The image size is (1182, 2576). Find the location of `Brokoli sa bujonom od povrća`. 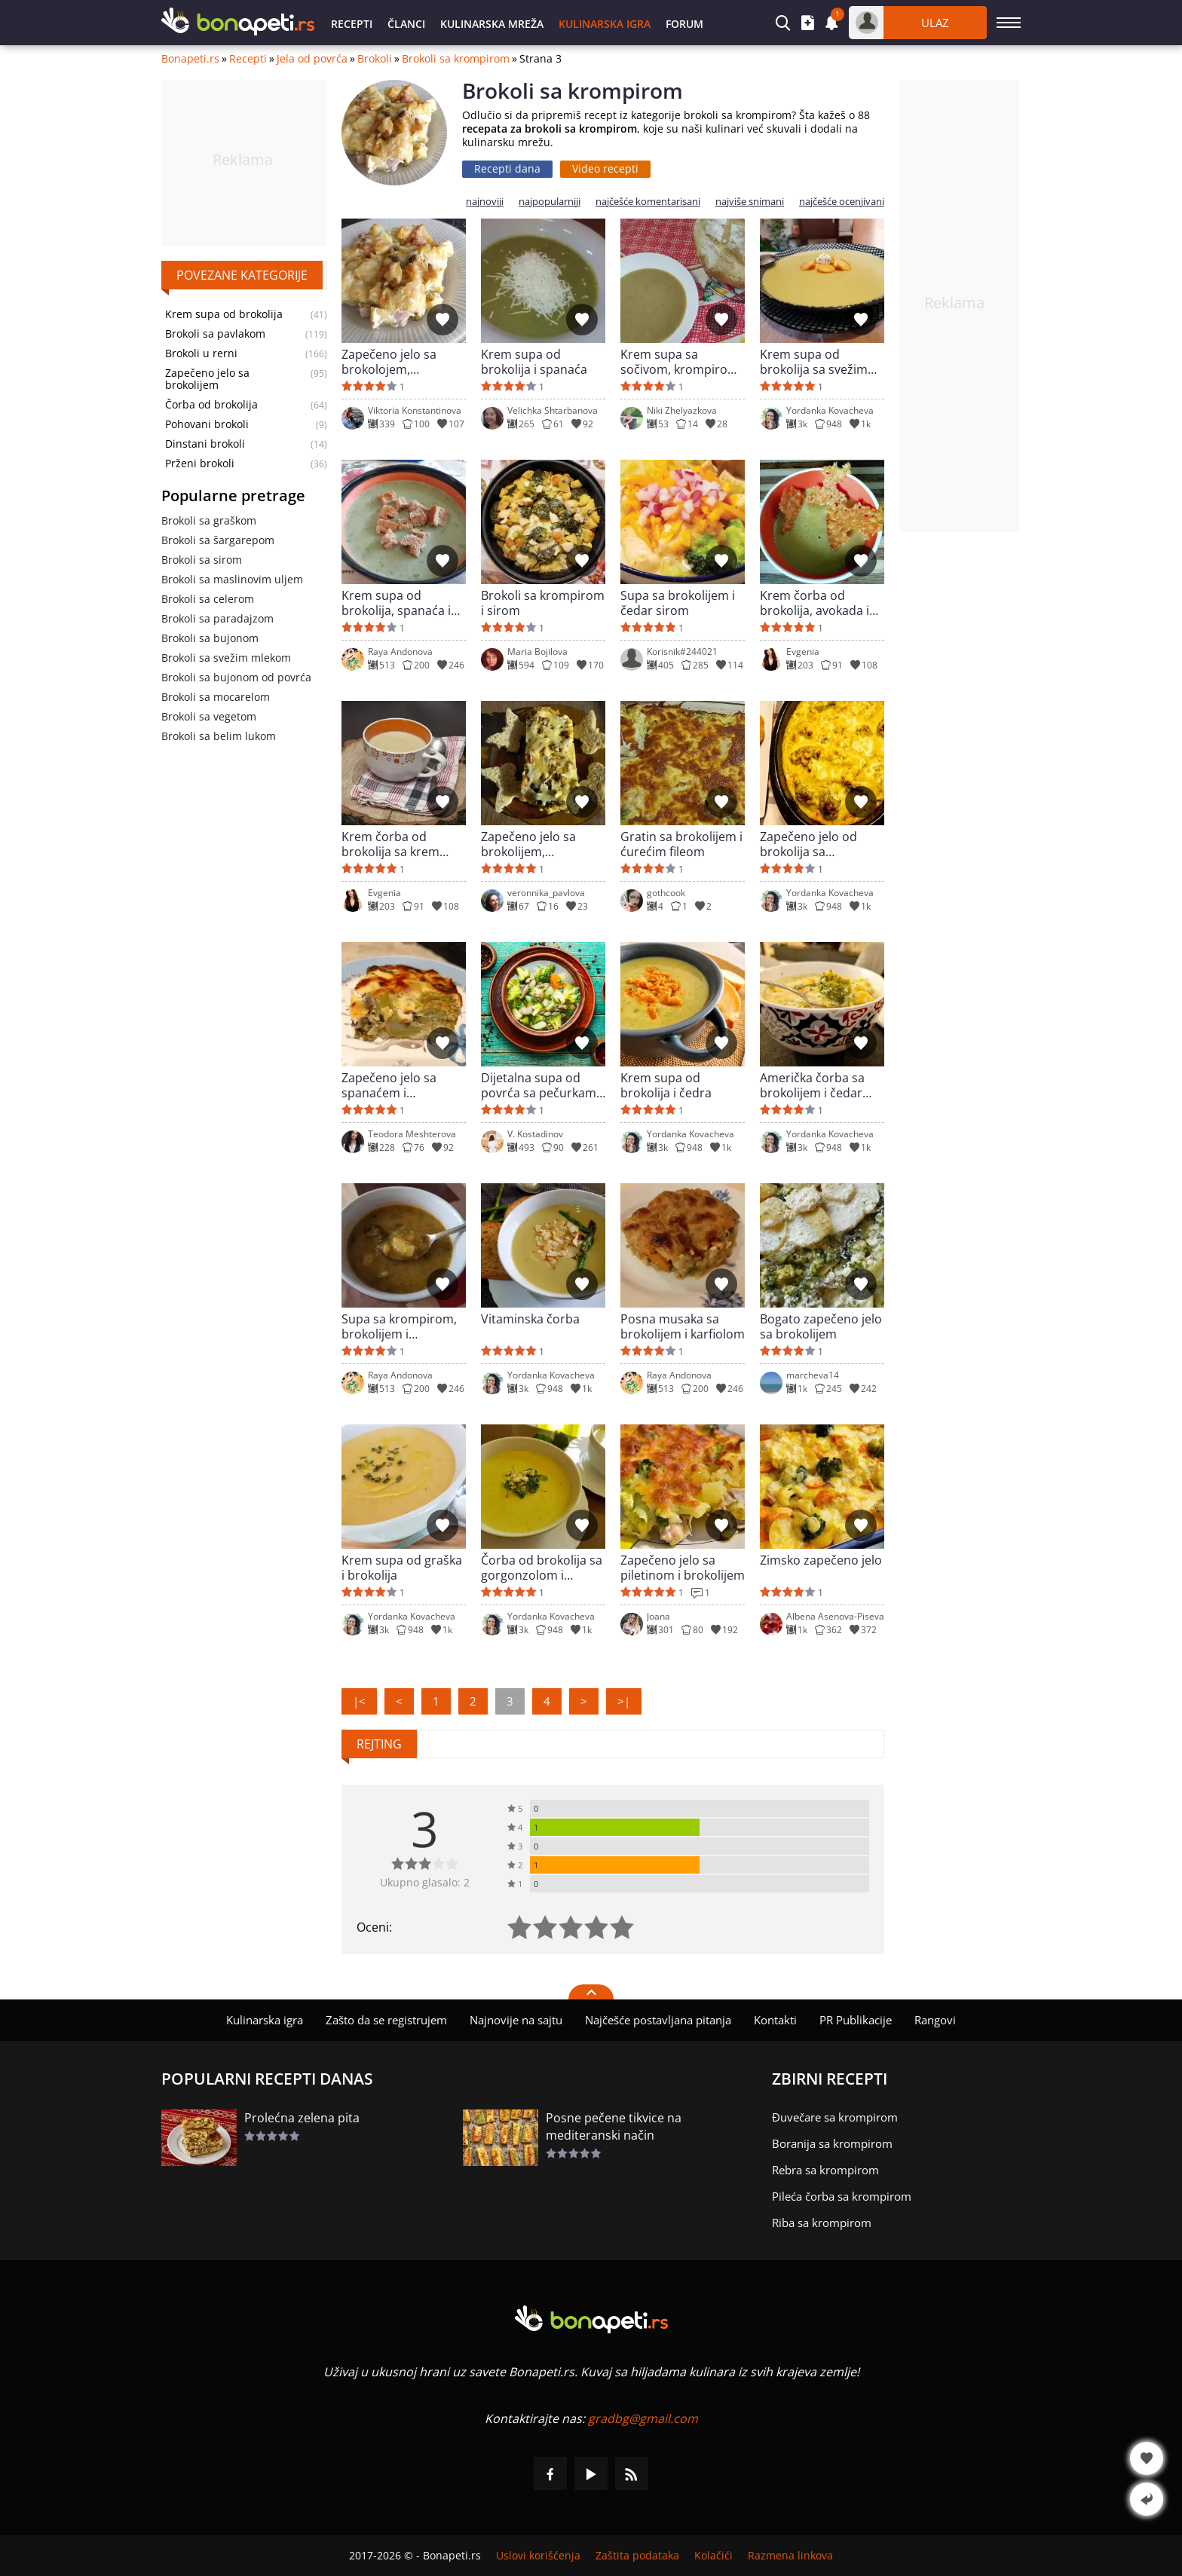

Brokoli sa bujonom od povrća is located at coordinates (236, 677).